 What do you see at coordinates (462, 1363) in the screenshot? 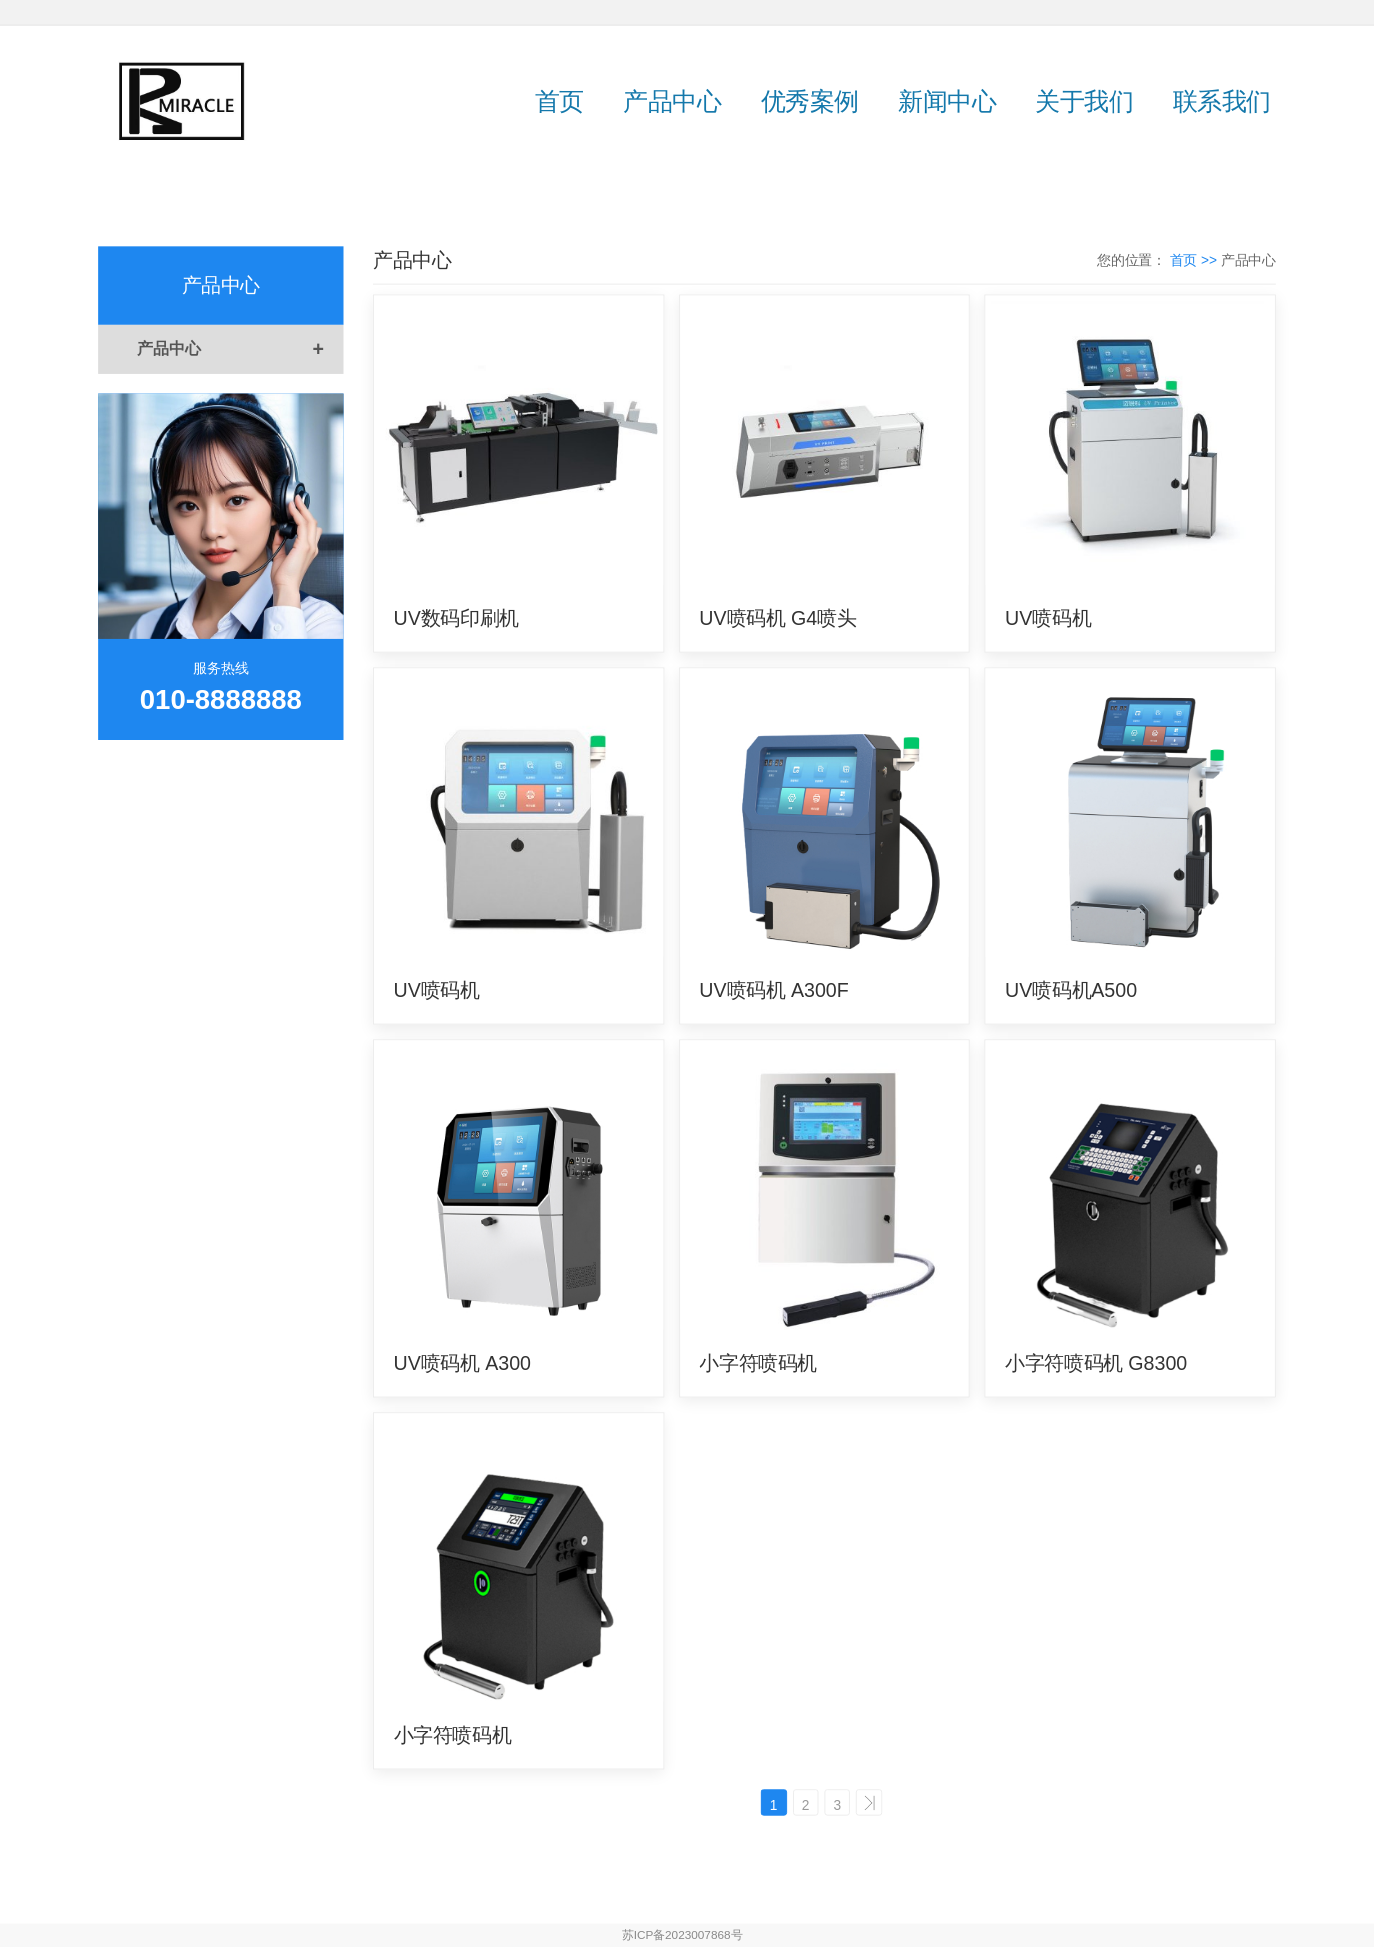
I see `UV喷码机 A300` at bounding box center [462, 1363].